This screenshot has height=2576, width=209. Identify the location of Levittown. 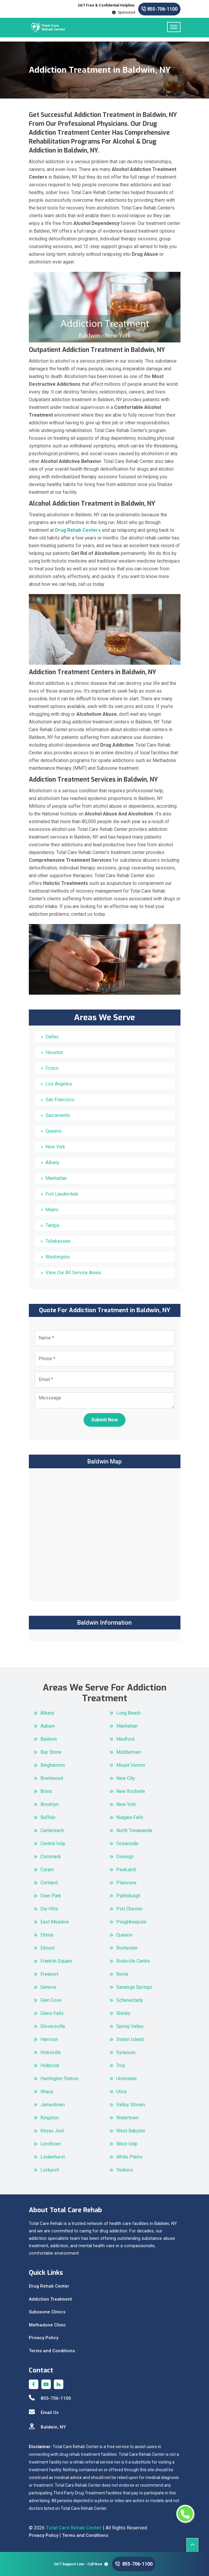
(50, 2144).